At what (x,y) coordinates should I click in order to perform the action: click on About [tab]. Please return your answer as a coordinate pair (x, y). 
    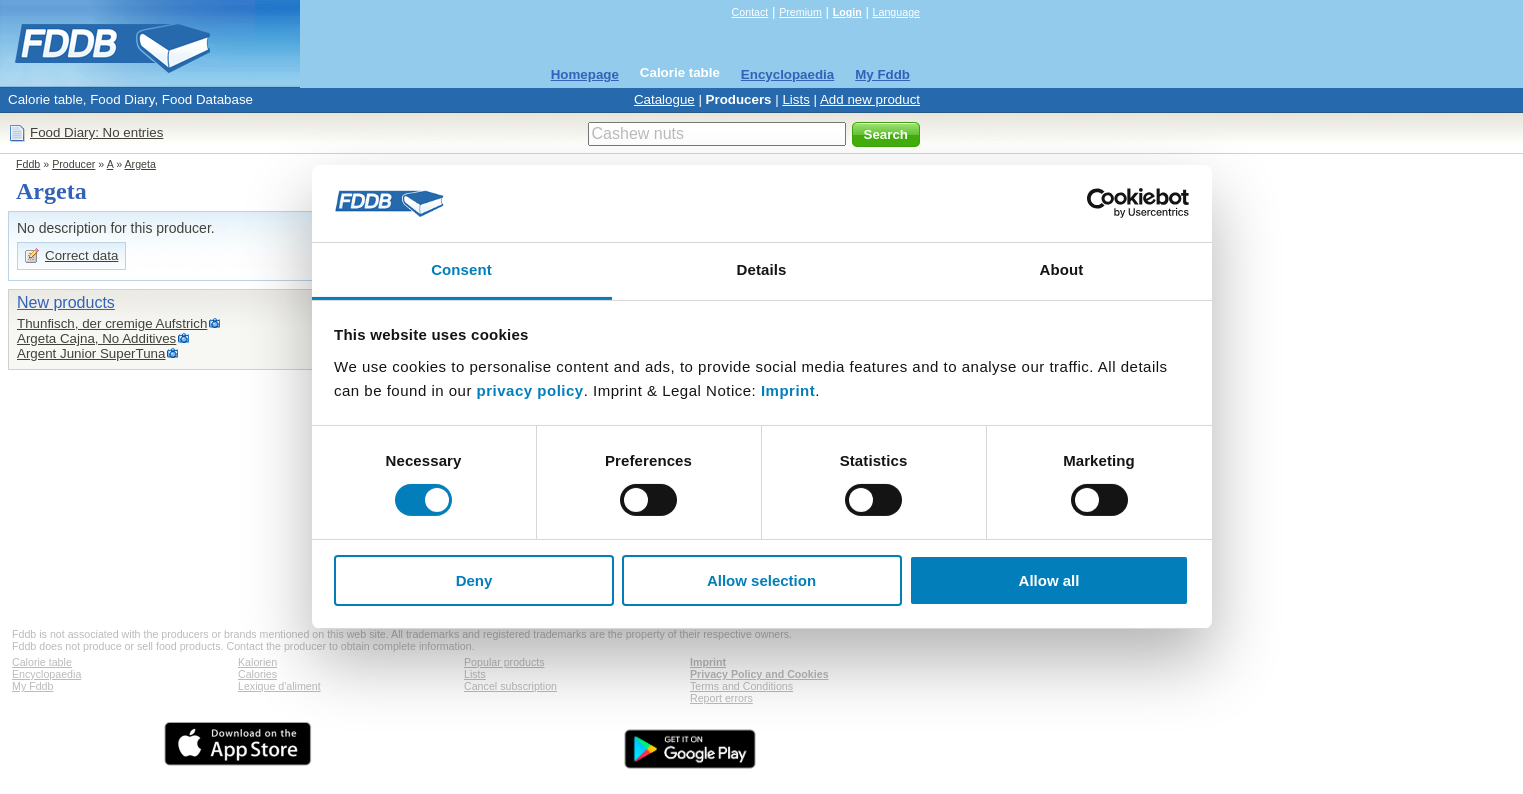
    Looking at the image, I should click on (1062, 269).